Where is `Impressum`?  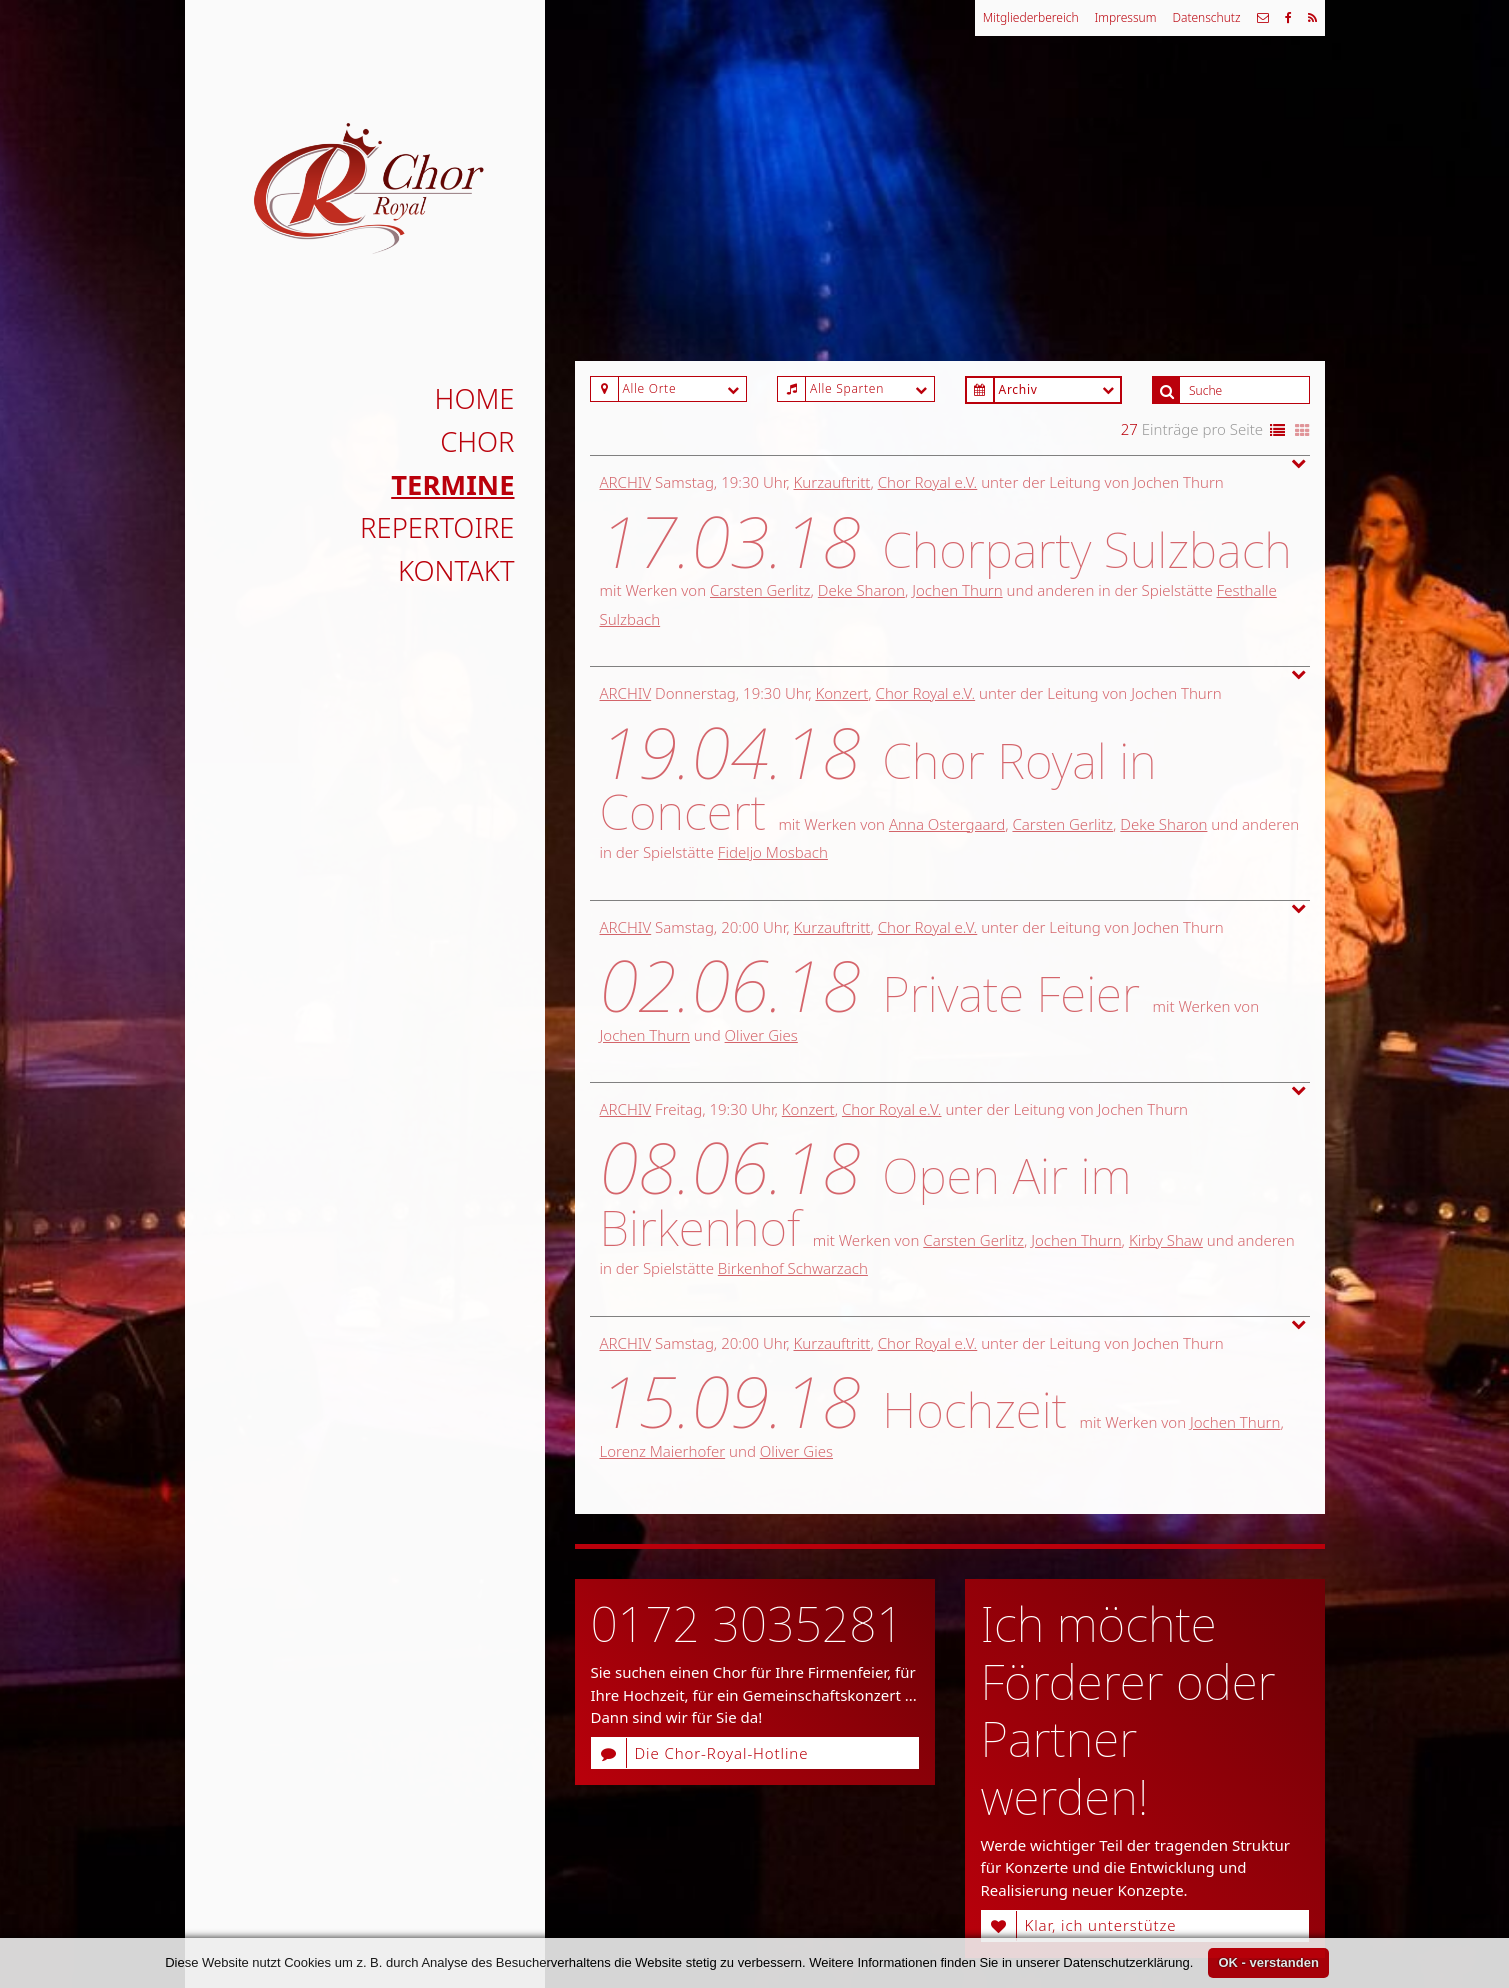
Impressum is located at coordinates (1126, 17).